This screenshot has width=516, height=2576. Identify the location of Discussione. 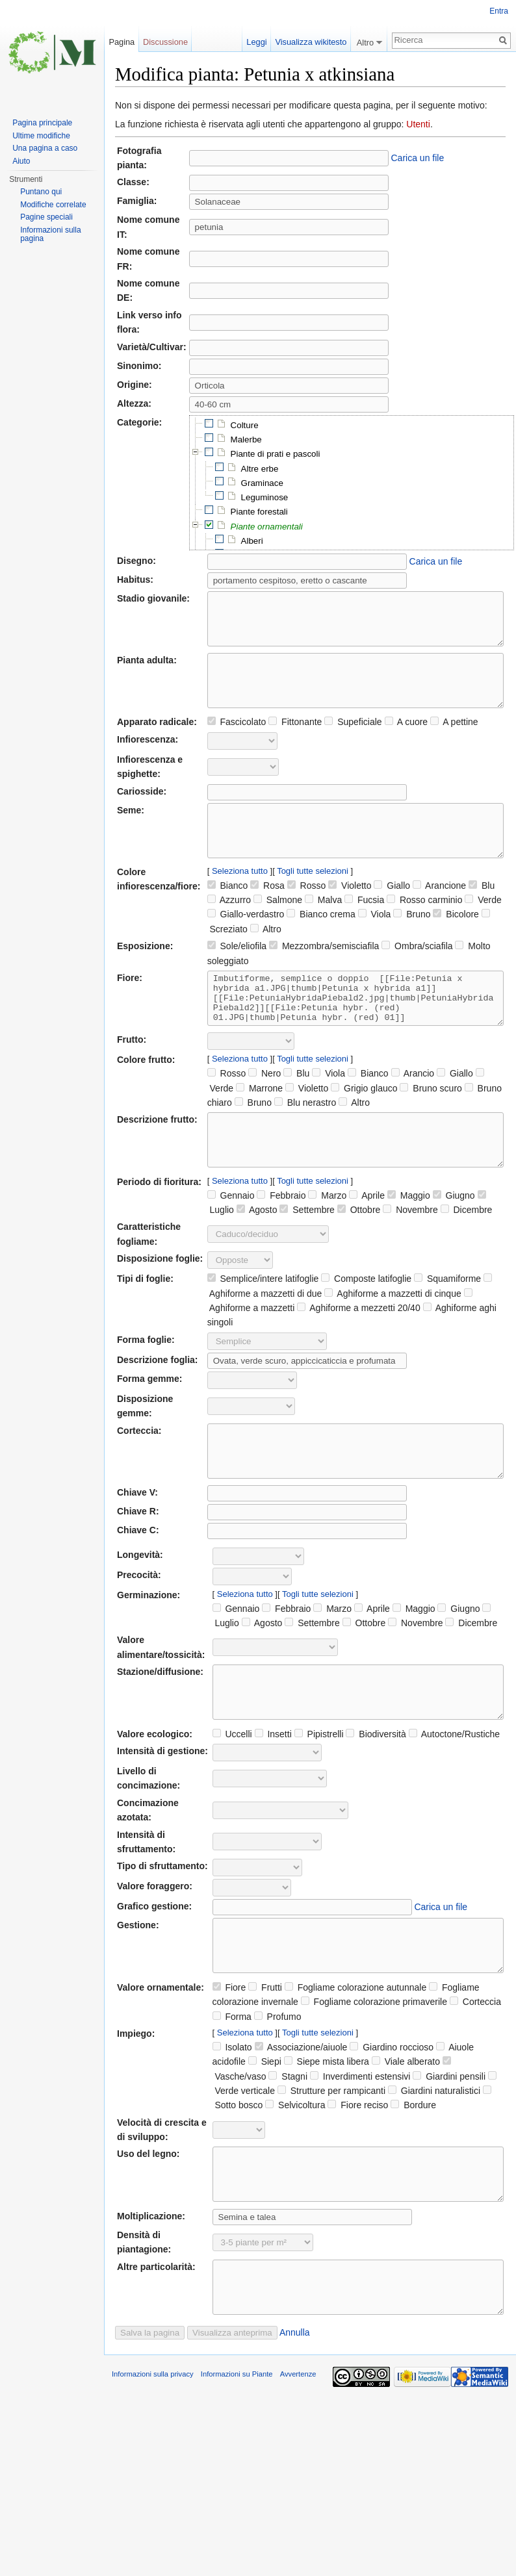
(165, 42).